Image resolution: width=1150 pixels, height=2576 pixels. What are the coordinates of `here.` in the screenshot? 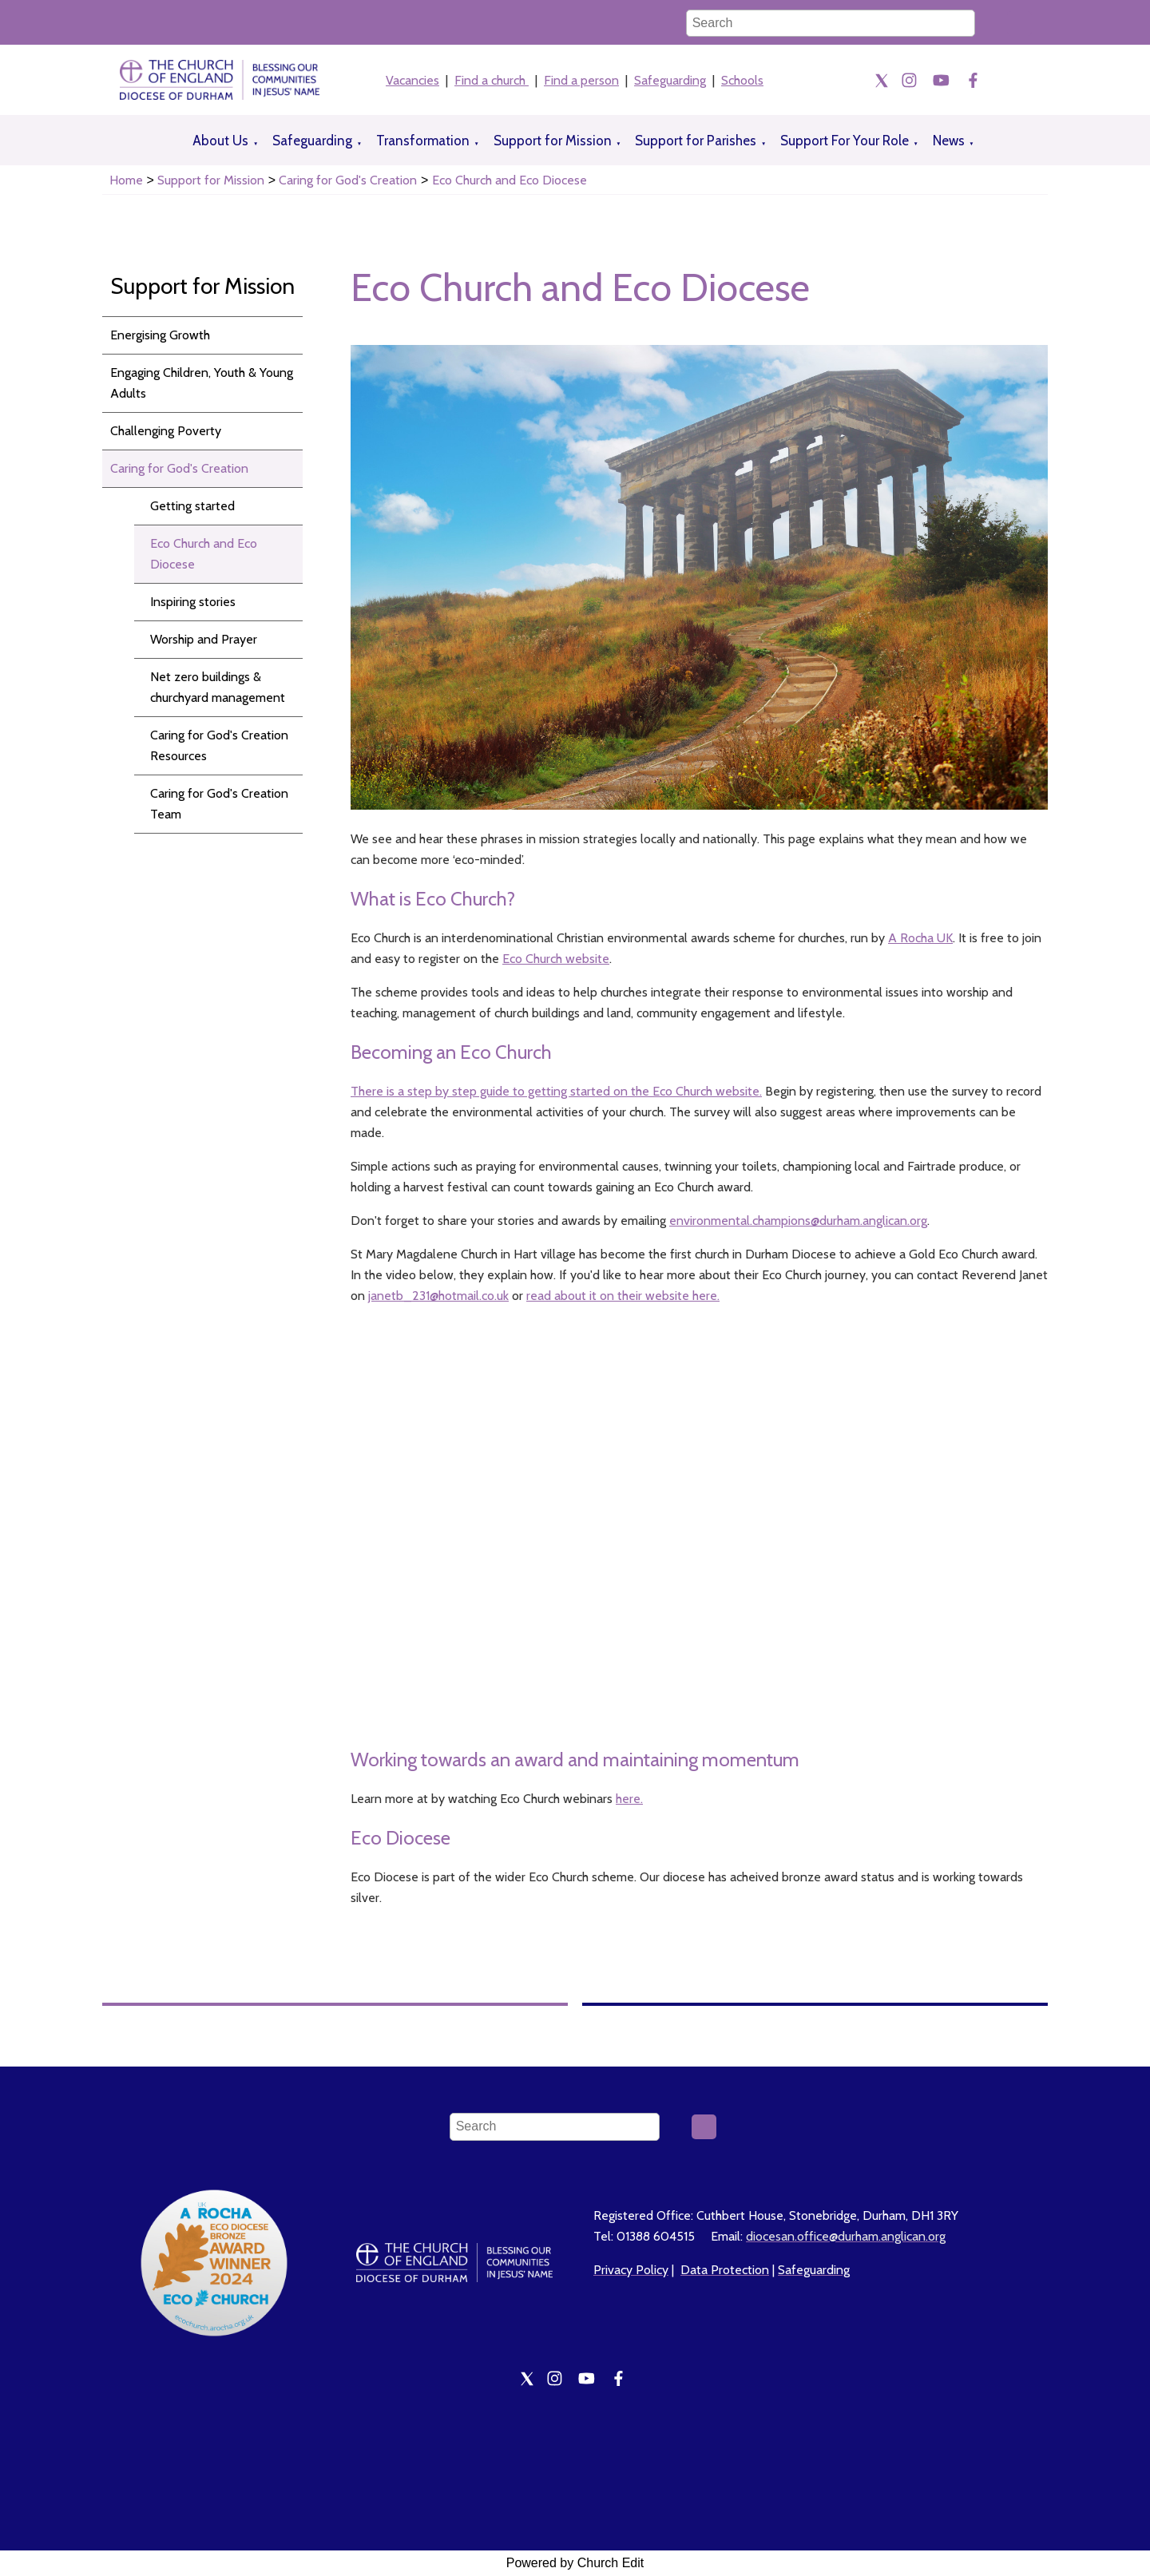 It's located at (629, 1798).